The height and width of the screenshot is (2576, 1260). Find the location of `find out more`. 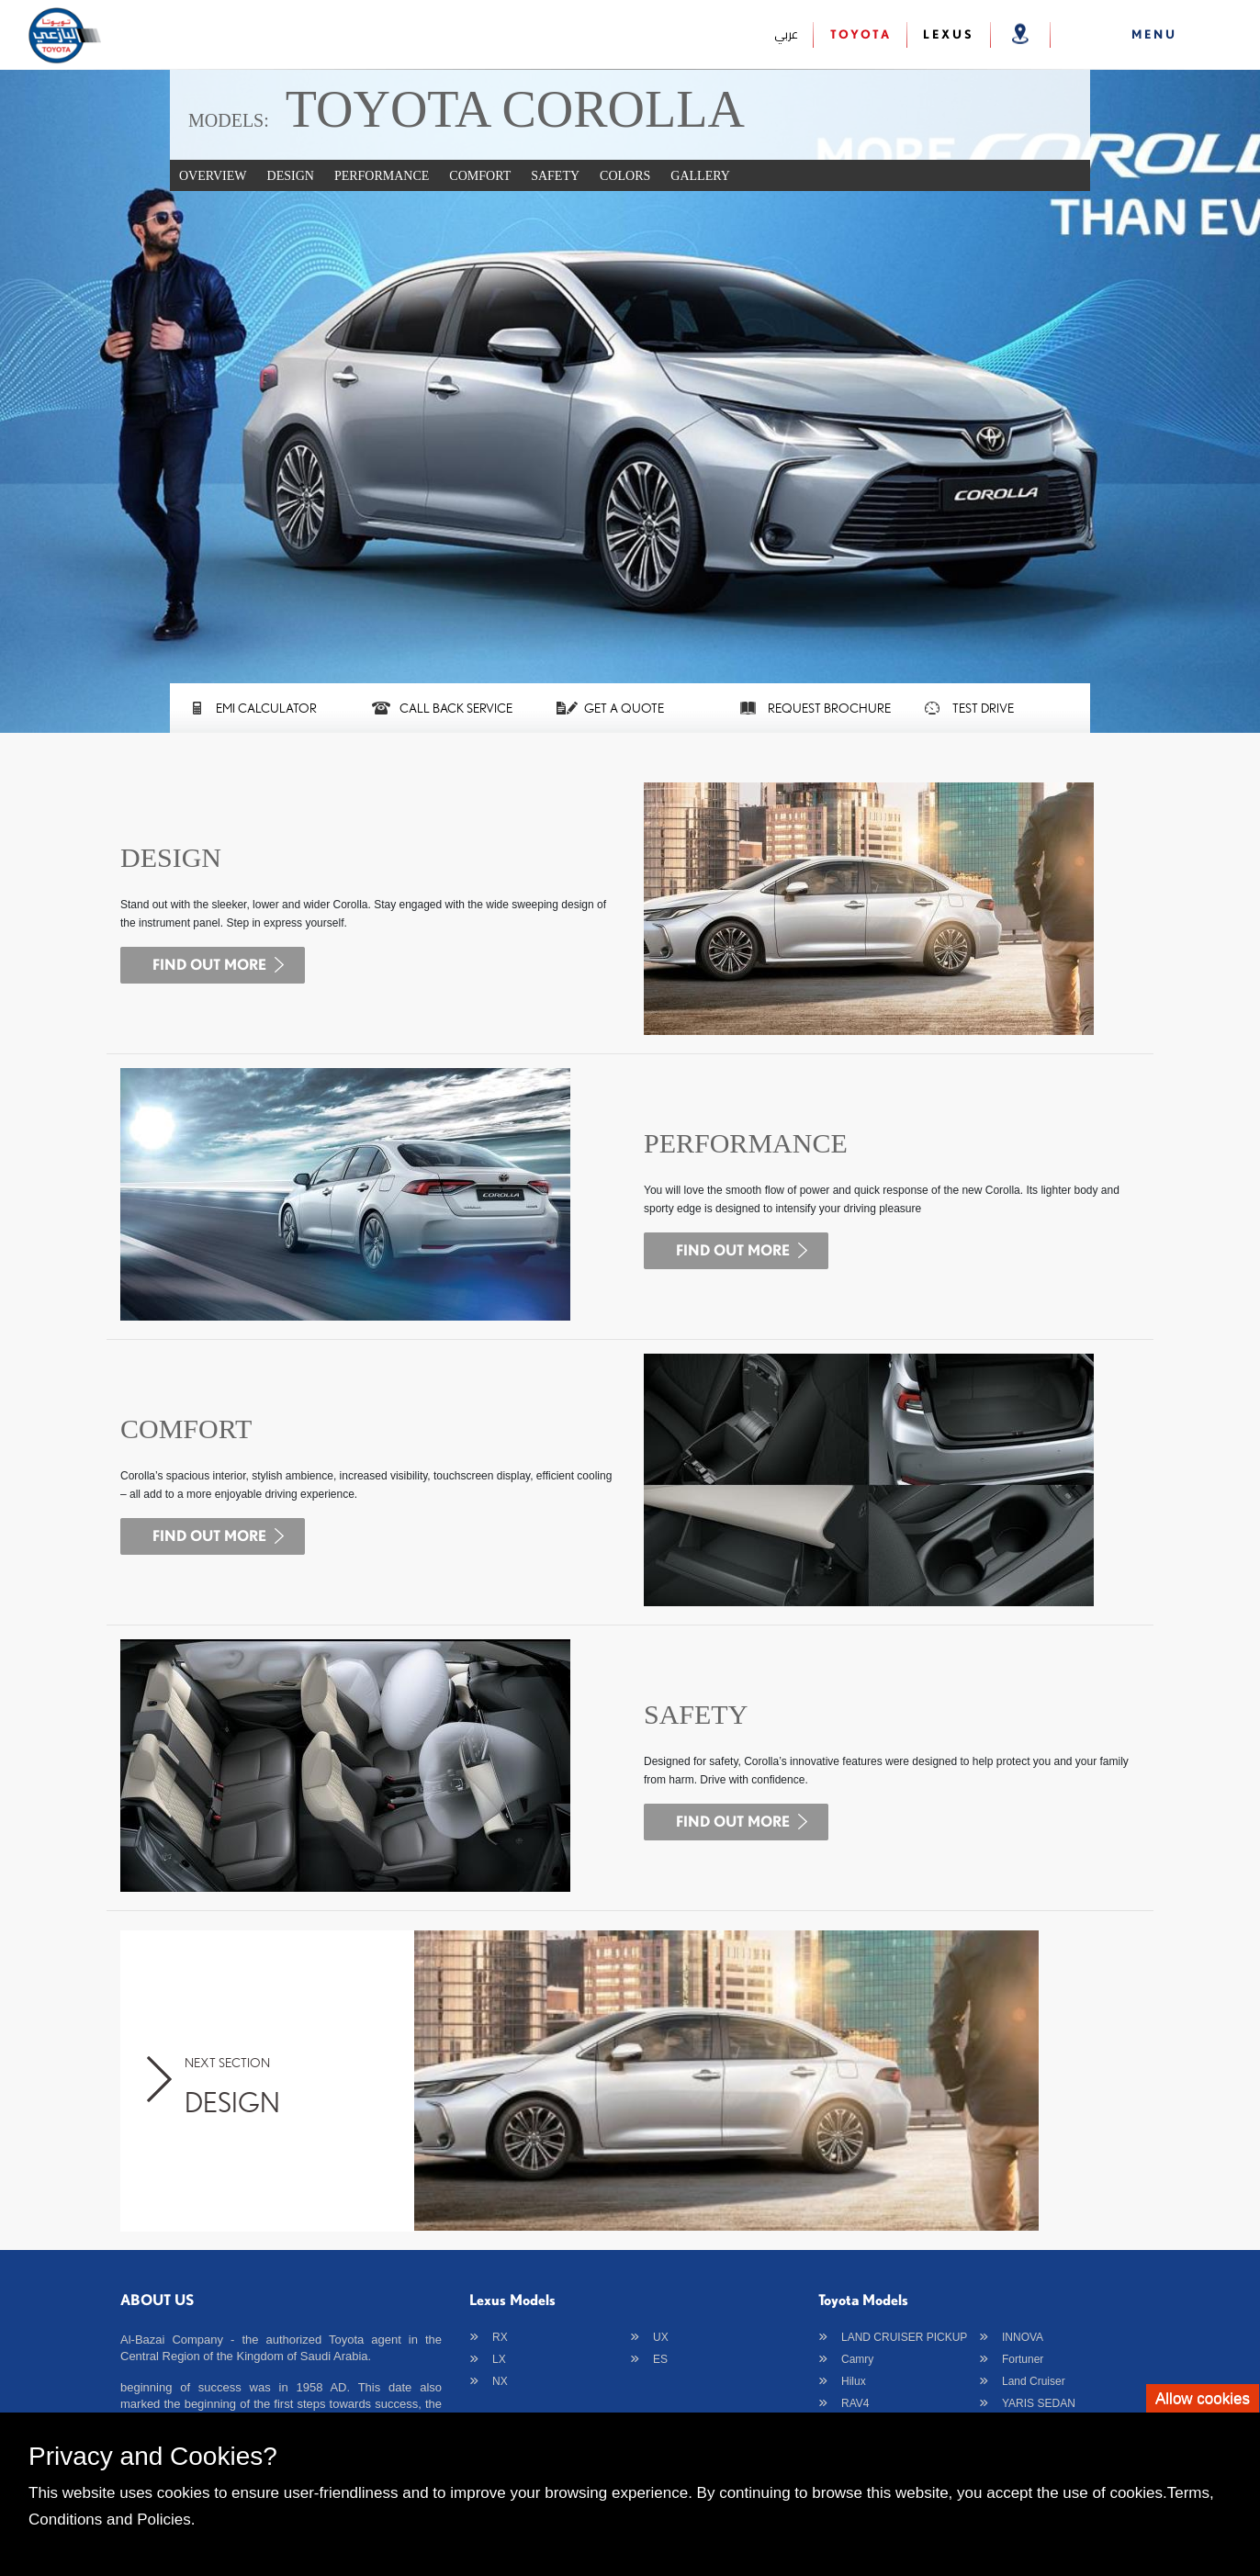

find out more is located at coordinates (209, 964).